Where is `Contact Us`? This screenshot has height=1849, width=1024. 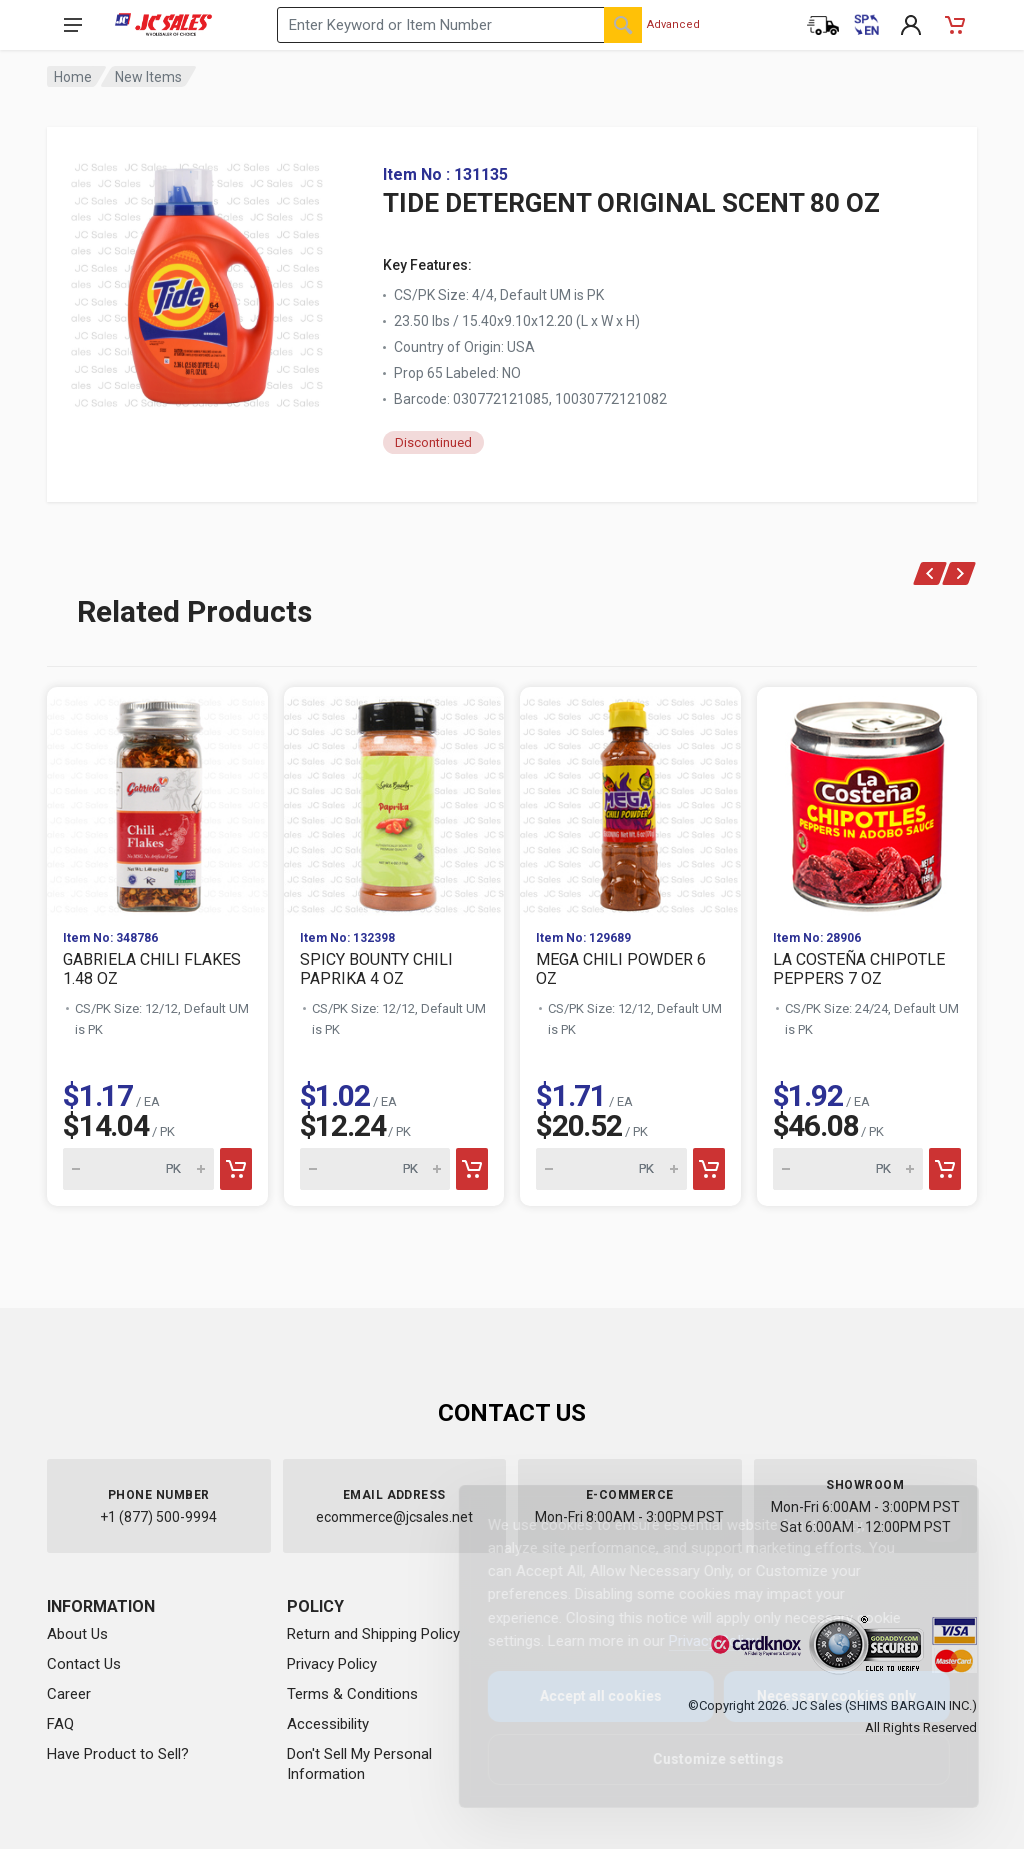 Contact Us is located at coordinates (84, 1664).